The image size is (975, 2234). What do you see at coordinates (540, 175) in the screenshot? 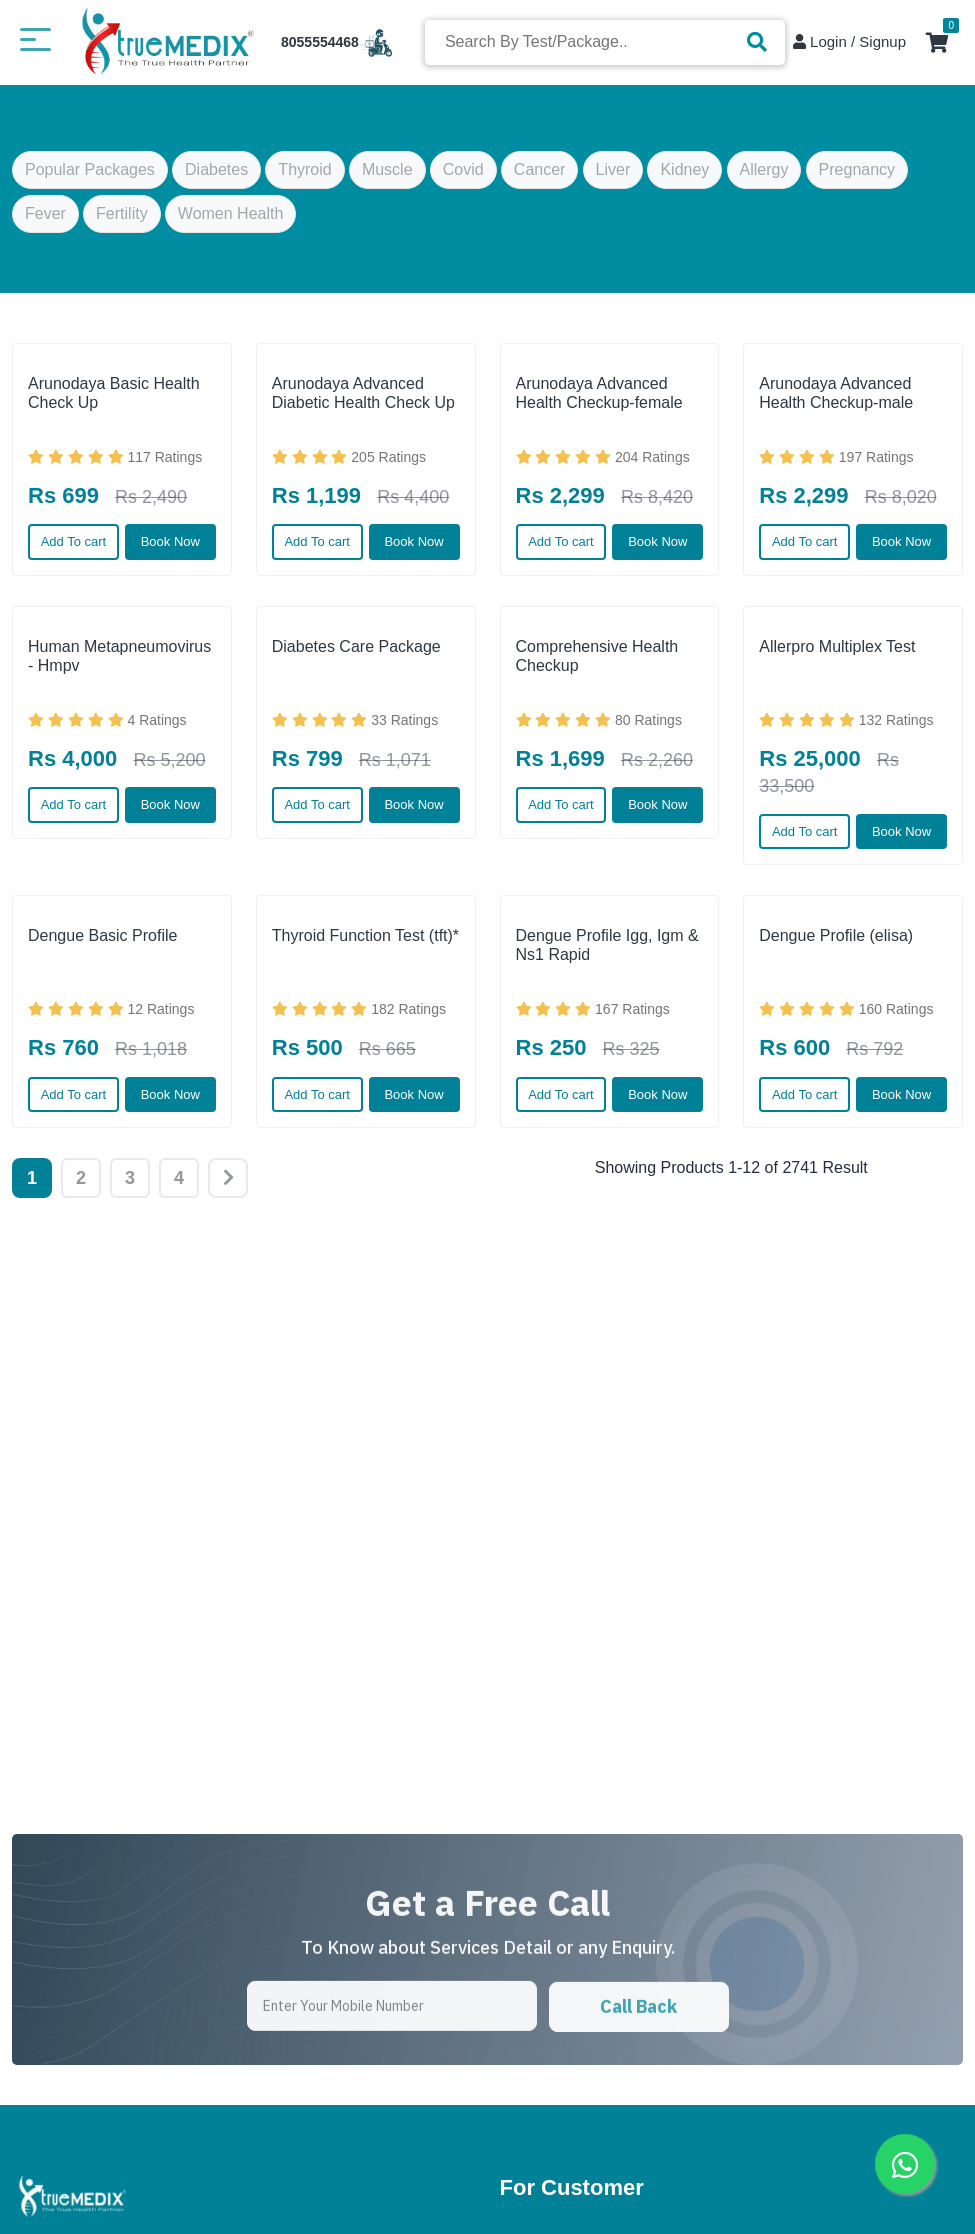
I see `Cancer` at bounding box center [540, 175].